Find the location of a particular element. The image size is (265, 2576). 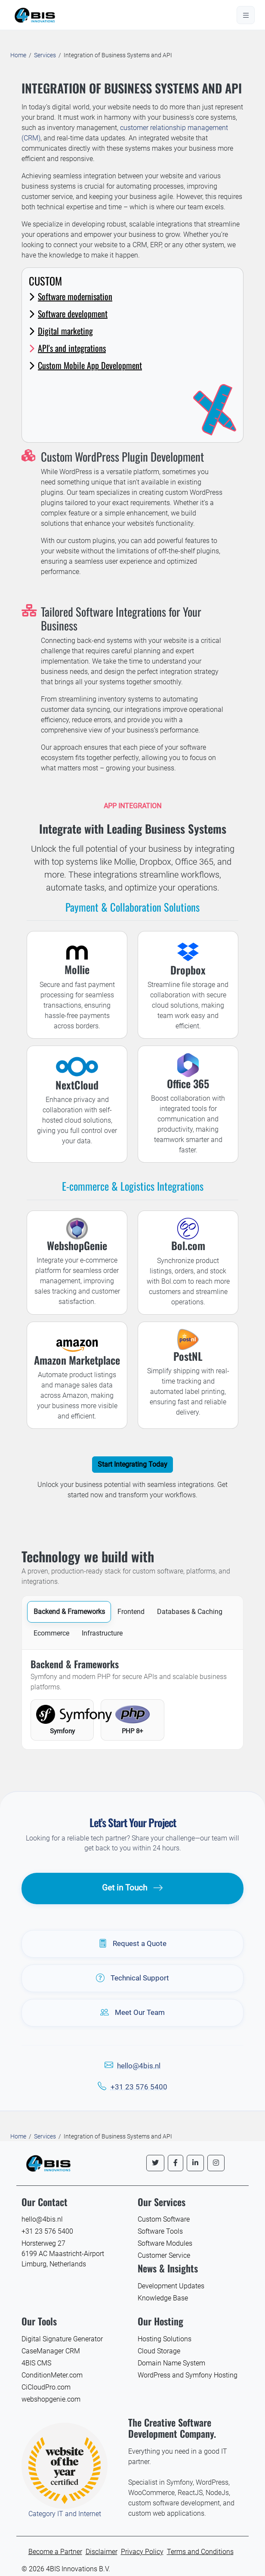

Terms and Conditions is located at coordinates (200, 2552).